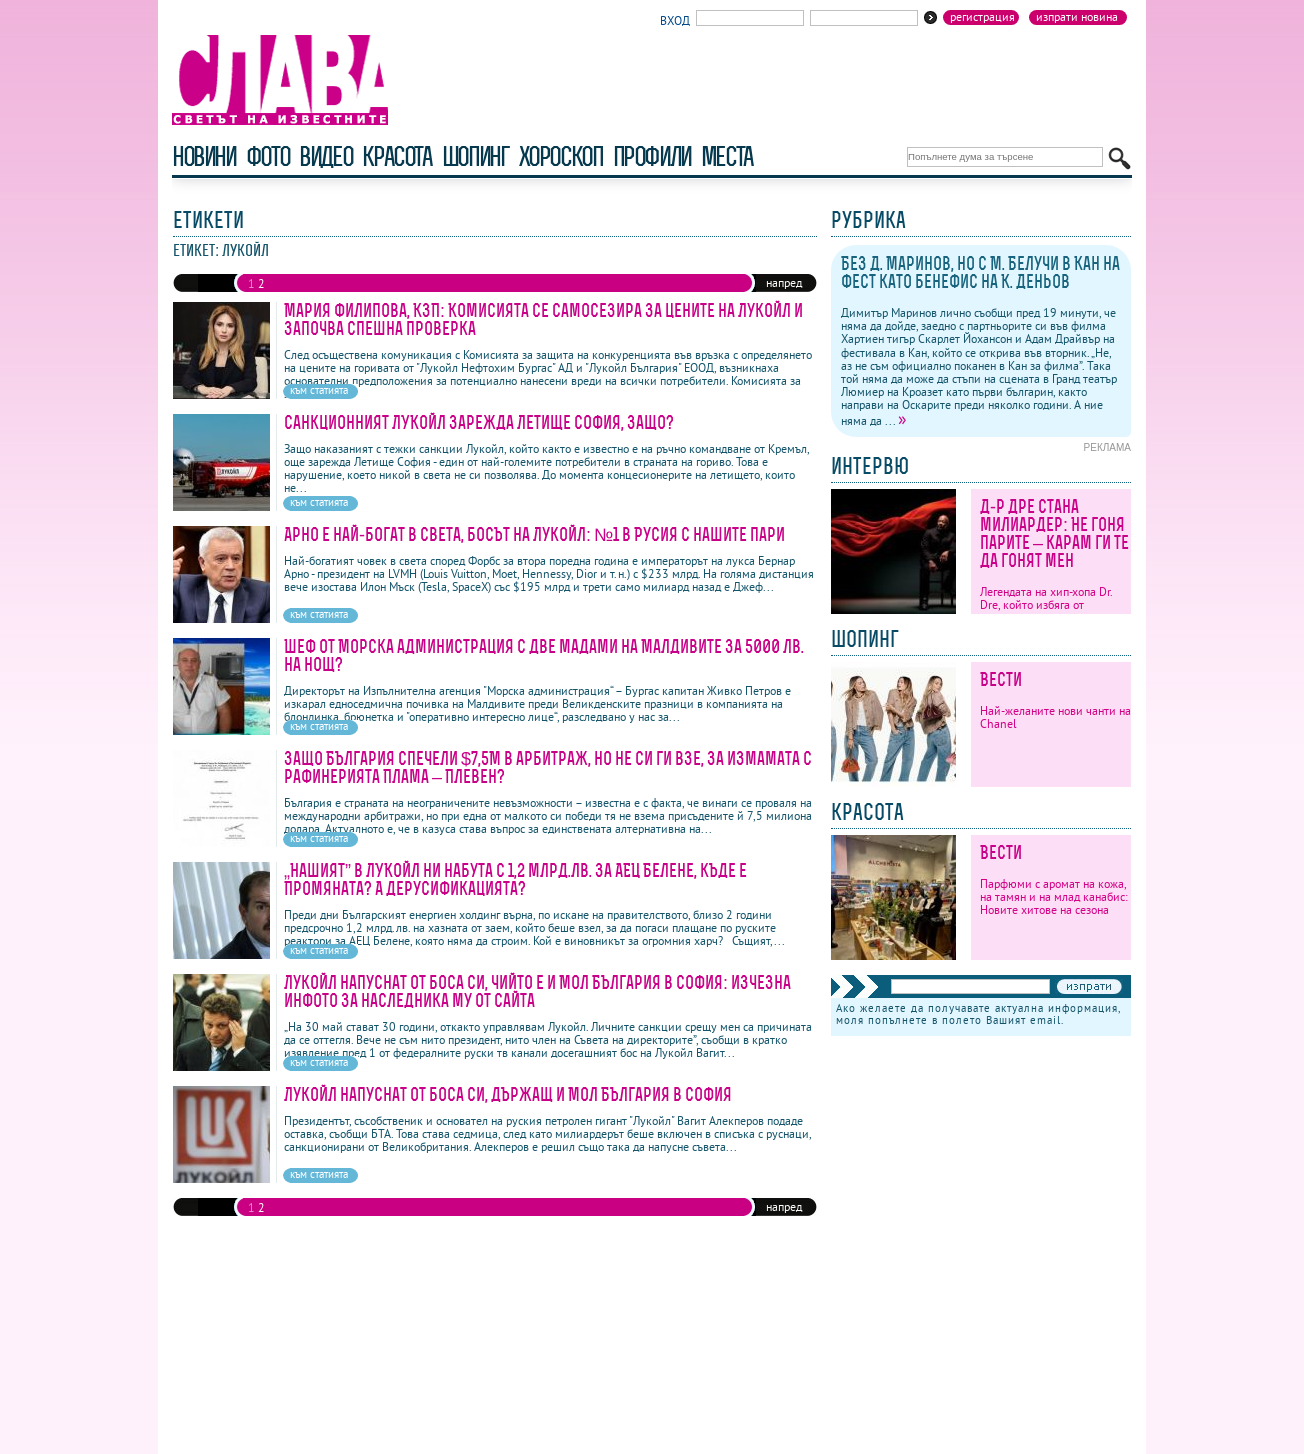  I want to click on Шеф от Морска администрация с две мадами на Малдивите за 5000 лв. на нощ?, so click(544, 655).